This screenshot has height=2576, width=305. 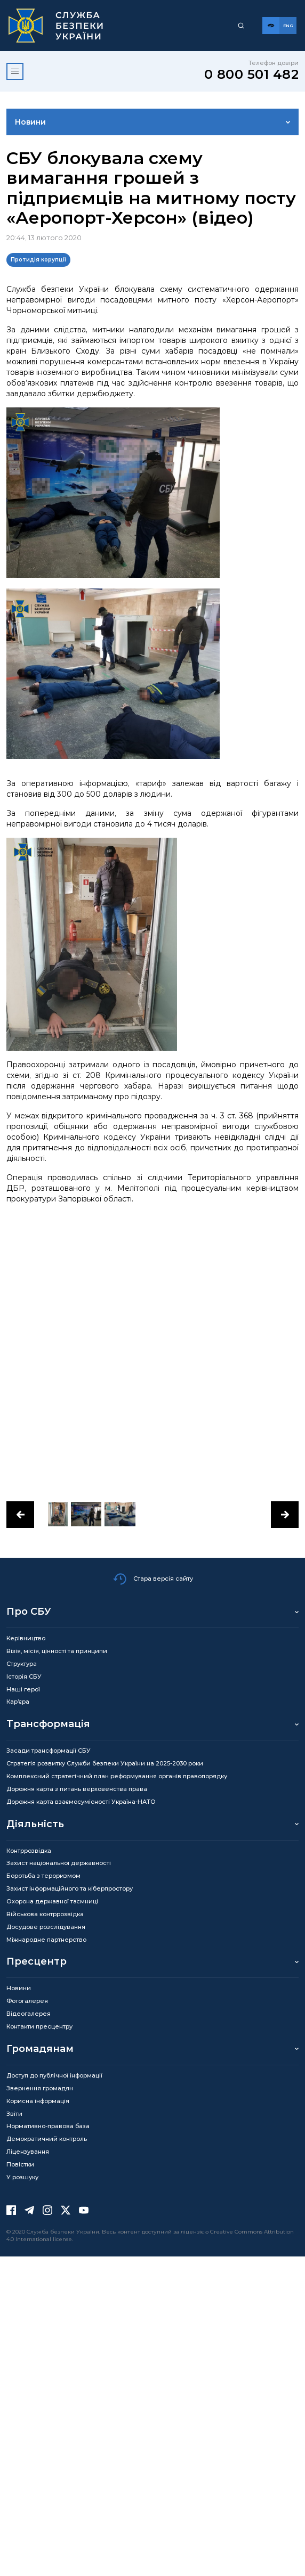 What do you see at coordinates (116, 1776) in the screenshot?
I see `Комплексний стратегічний план реформування органів правопорядку` at bounding box center [116, 1776].